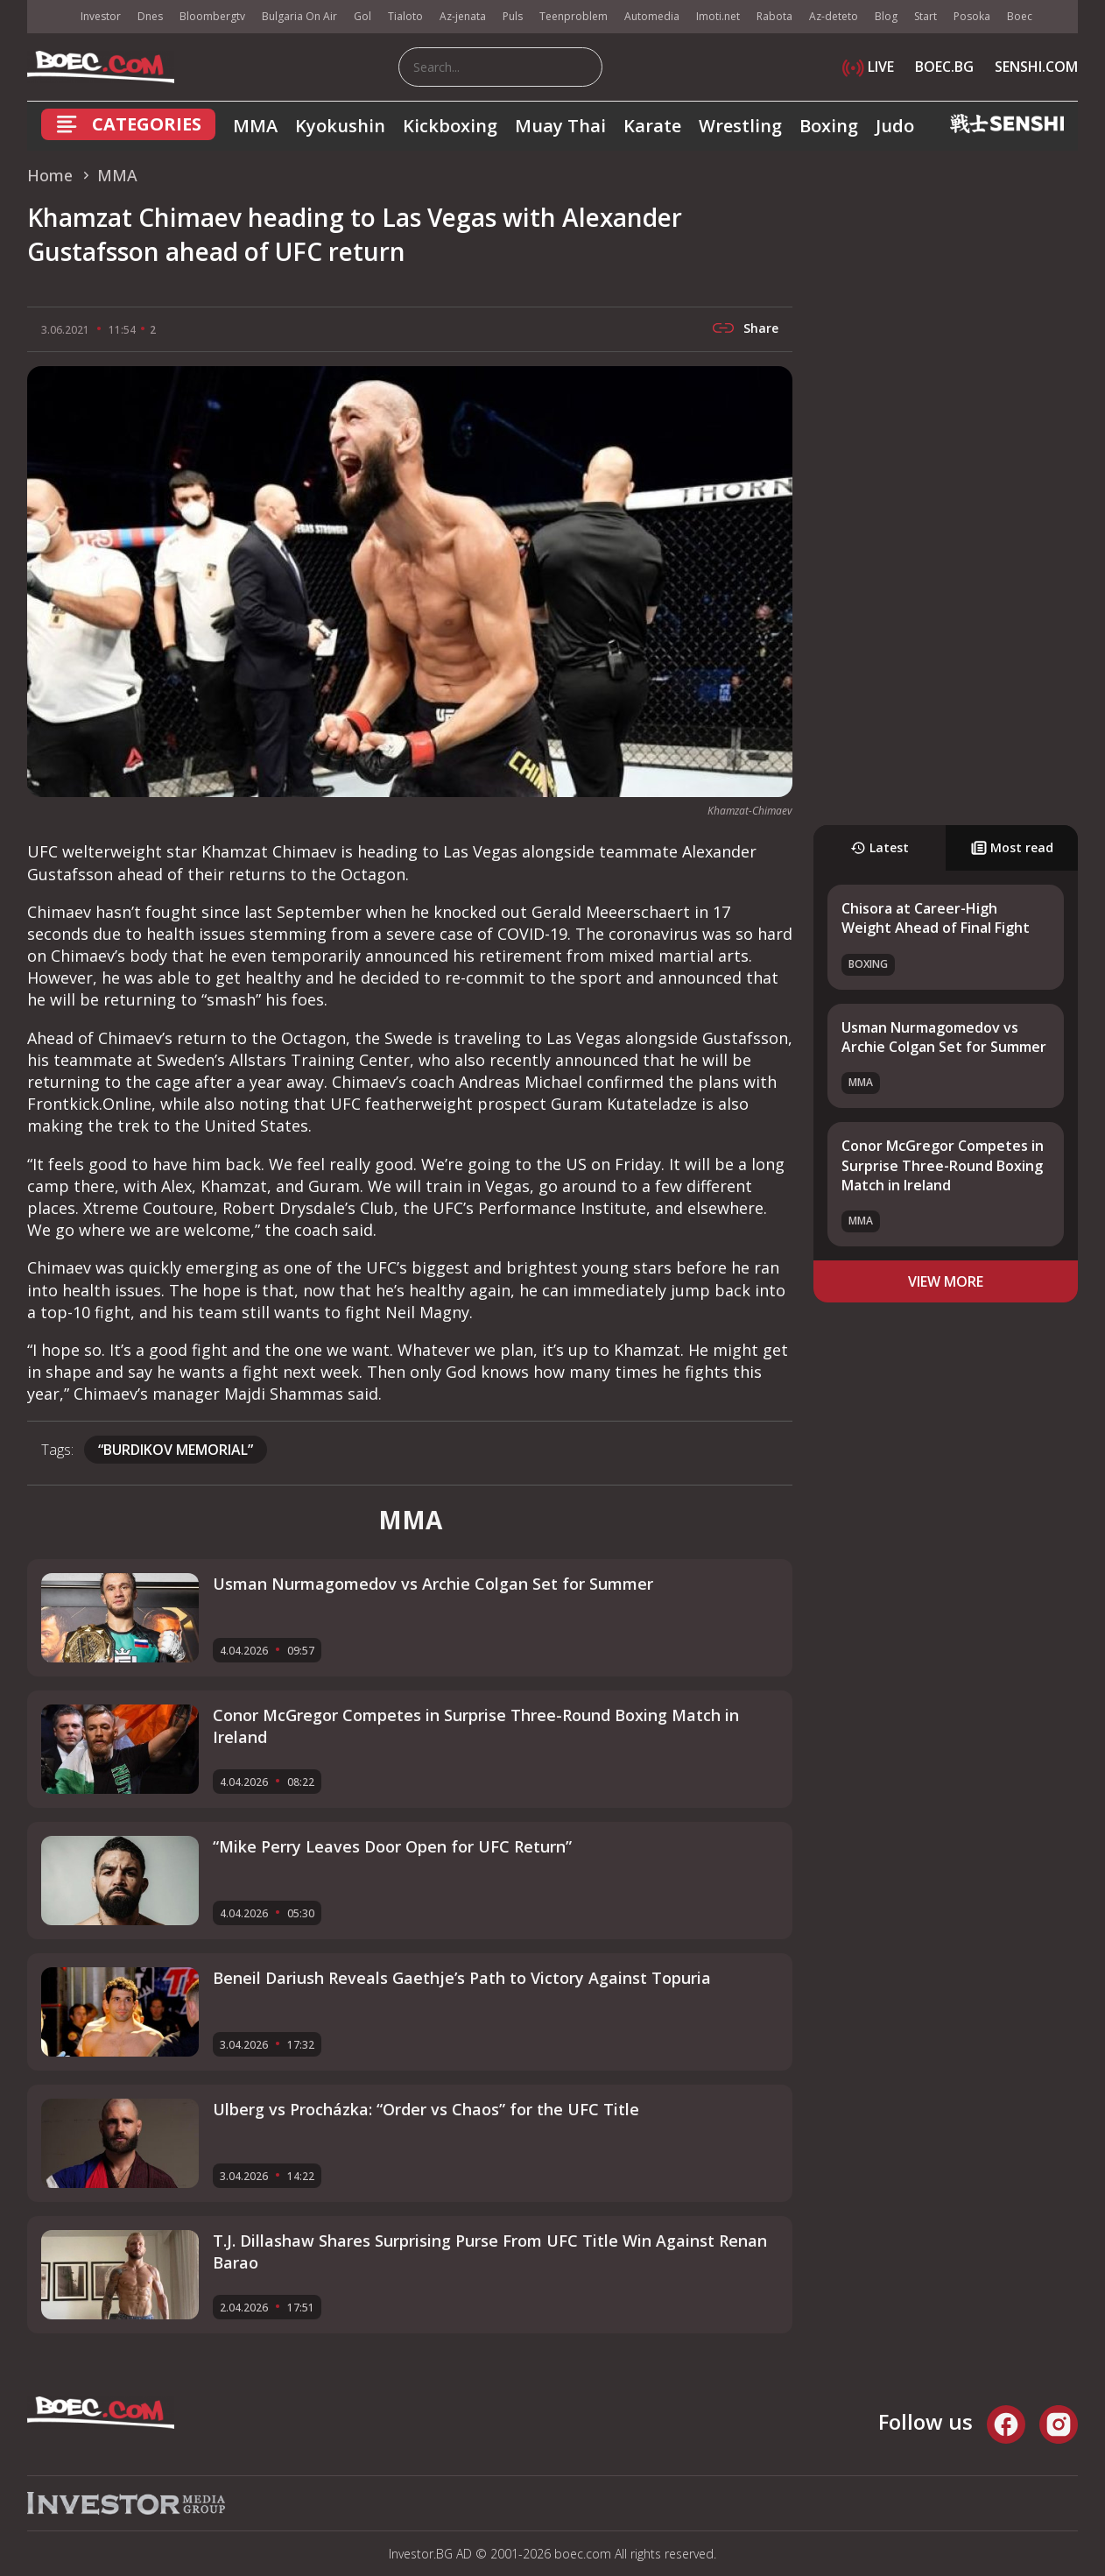 This screenshot has width=1105, height=2576. Describe the element at coordinates (886, 16) in the screenshot. I see `Blog` at that location.